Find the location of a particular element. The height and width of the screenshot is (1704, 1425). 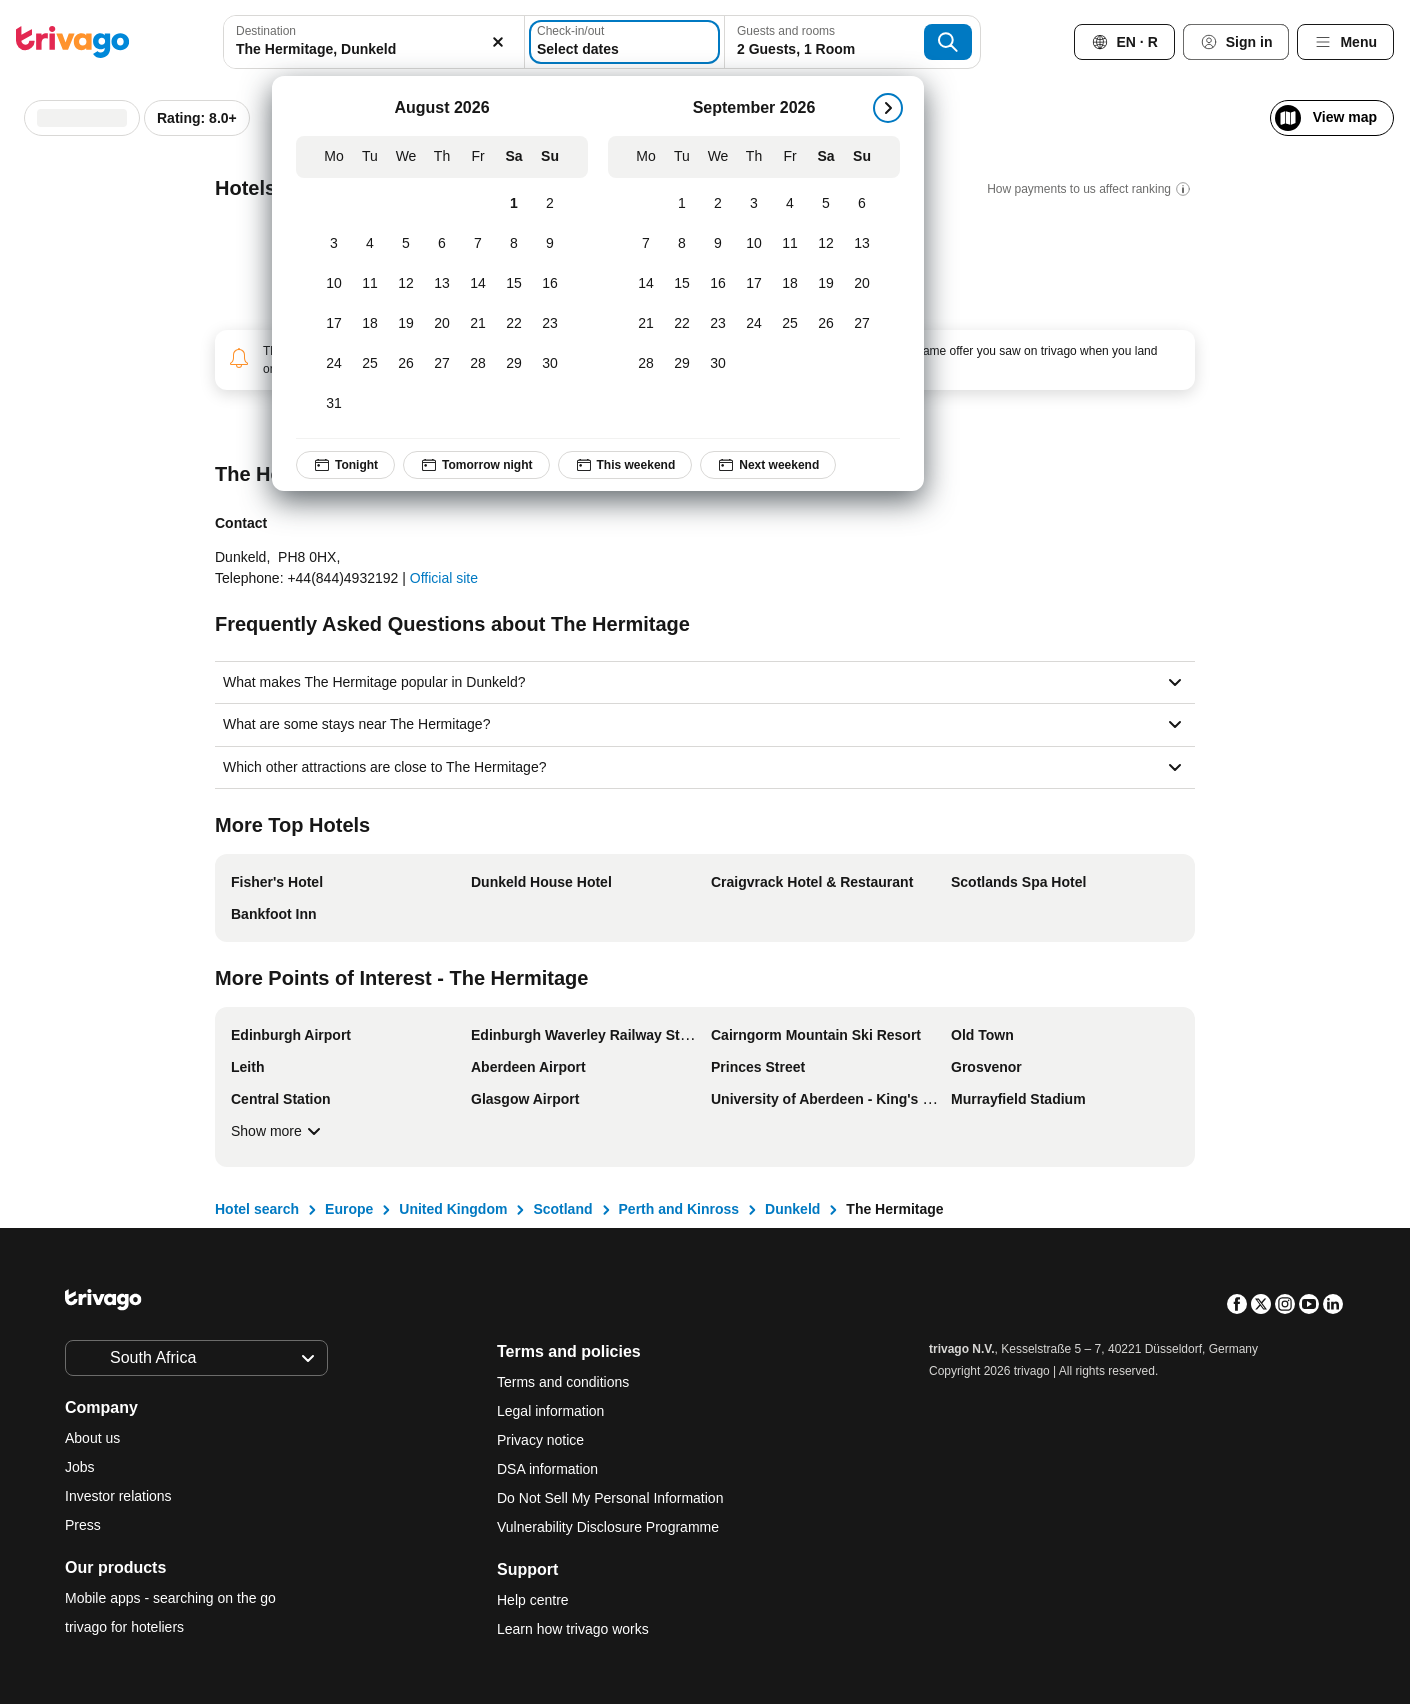

[Friday, August 14, 2026] is located at coordinates (478, 284).